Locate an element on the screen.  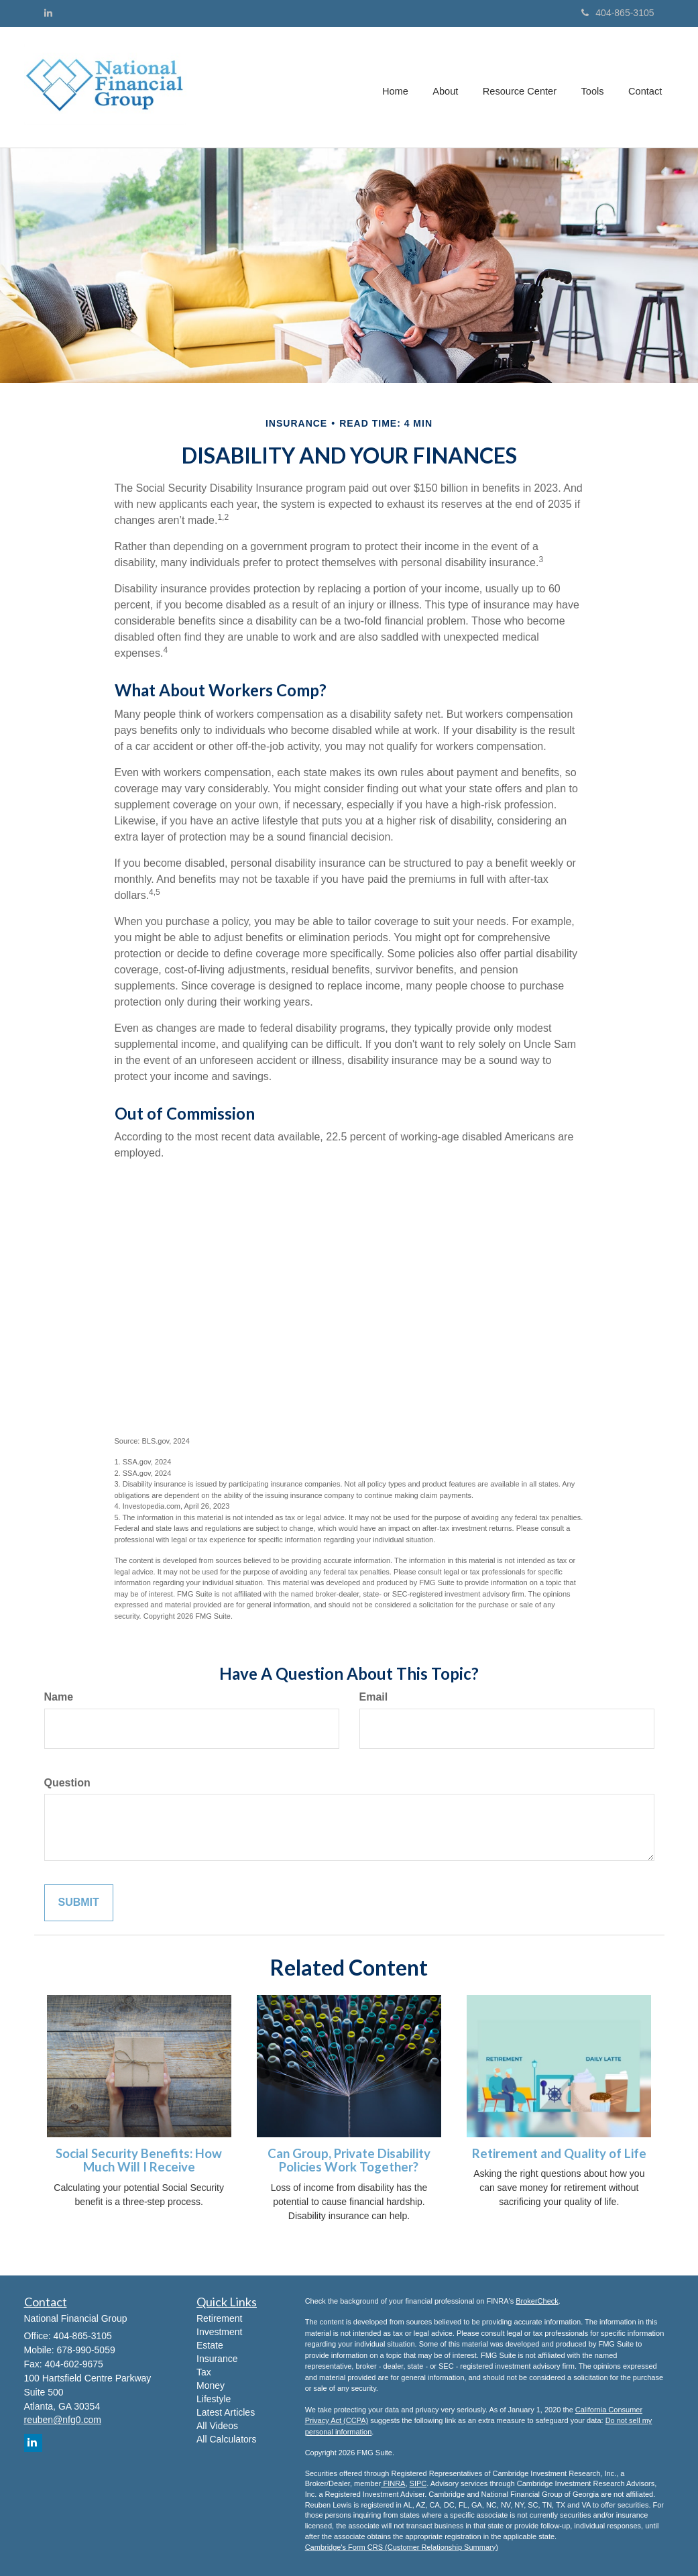
404-865-3105 is located at coordinates (617, 12).